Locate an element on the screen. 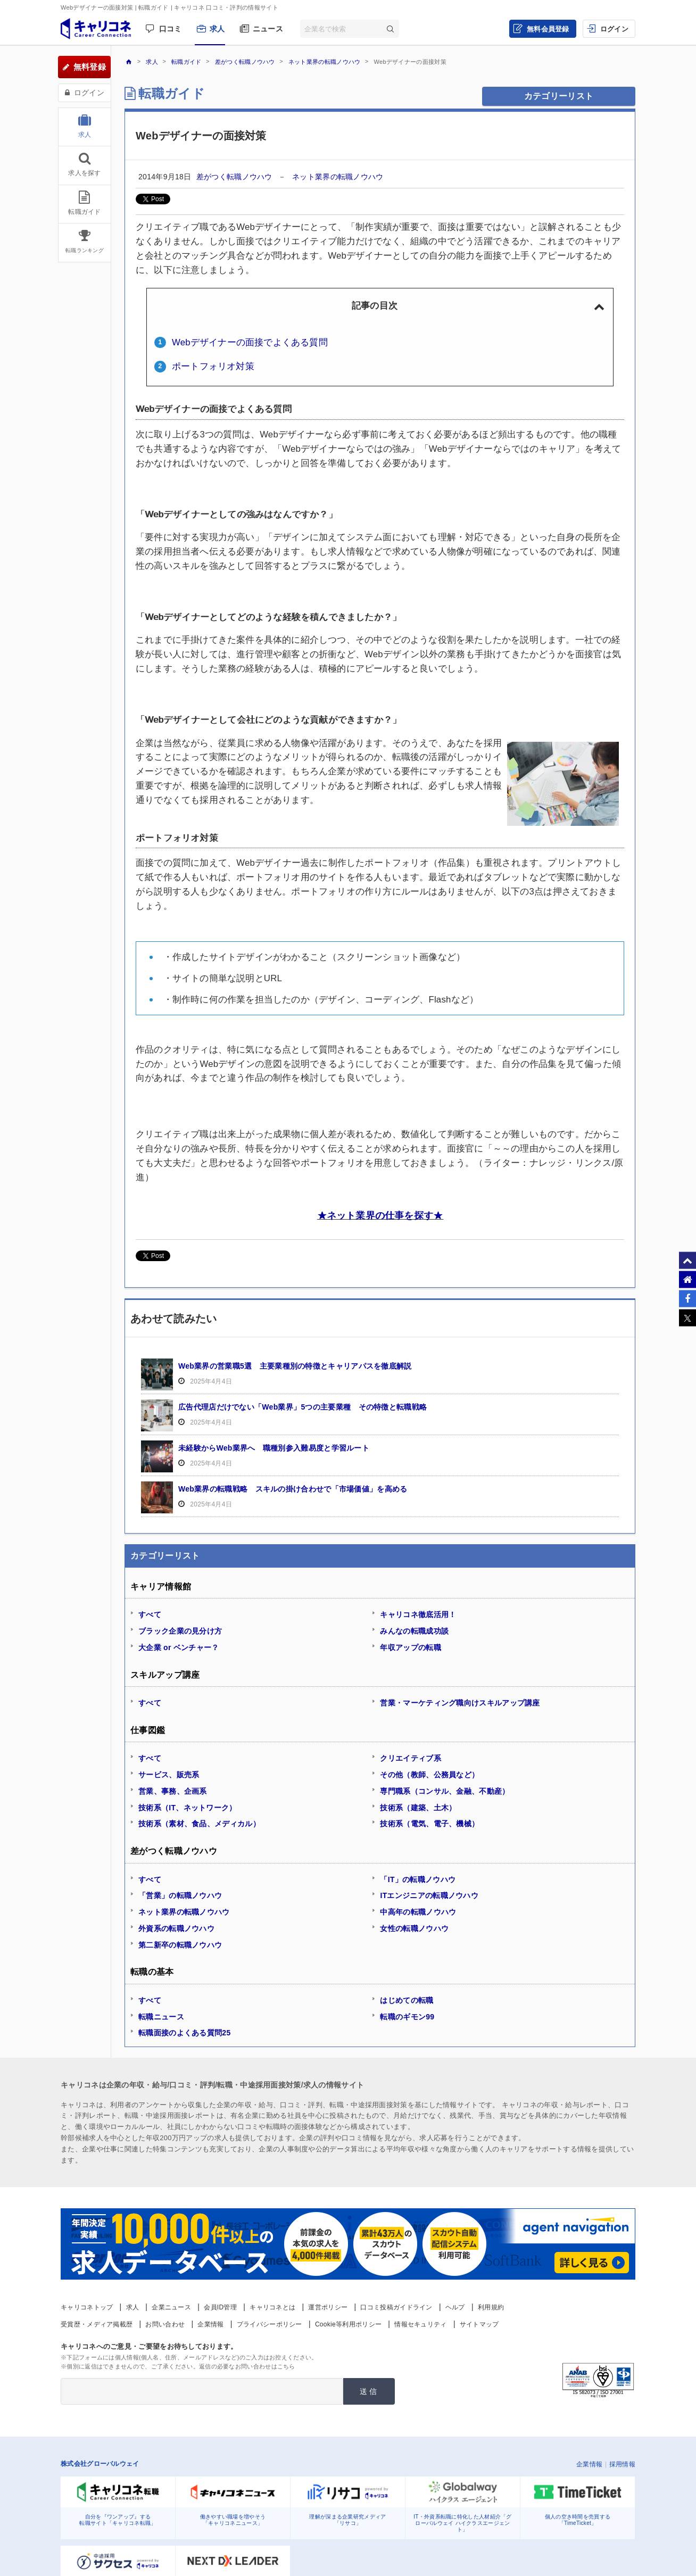 This screenshot has width=696, height=2576. 口コミ投稿ガイドライン is located at coordinates (396, 2307).